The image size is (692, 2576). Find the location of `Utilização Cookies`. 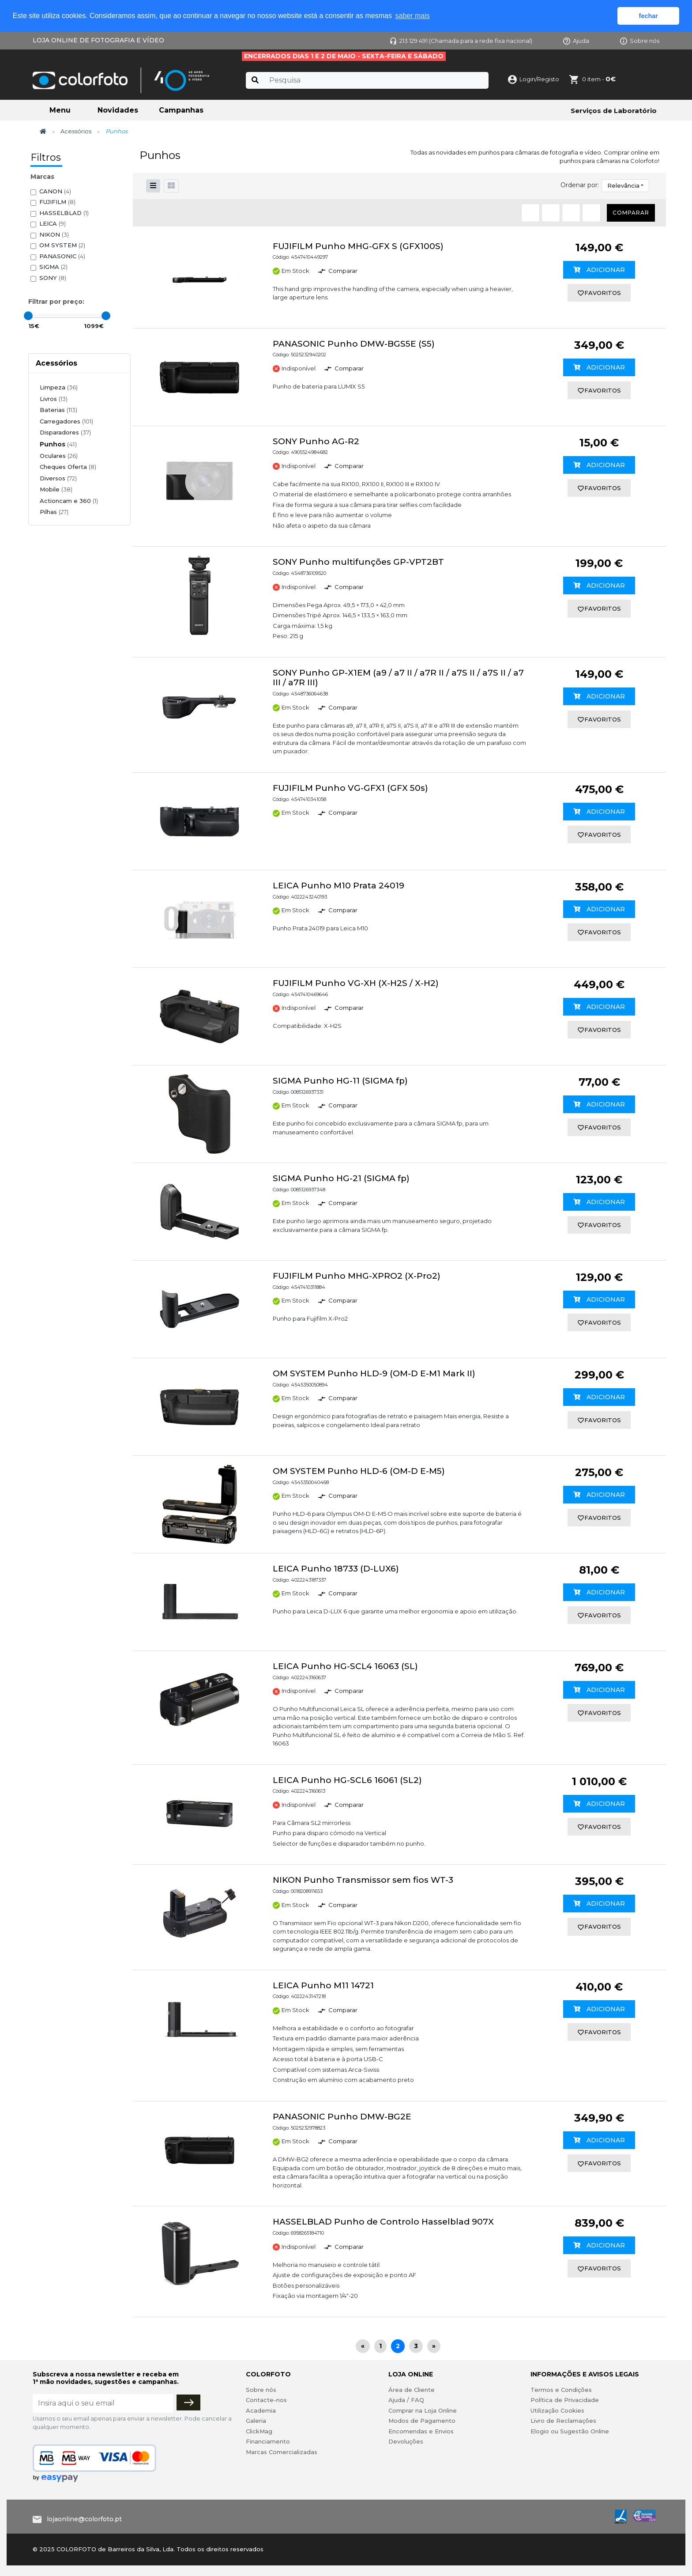

Utilização Cookies is located at coordinates (557, 2410).